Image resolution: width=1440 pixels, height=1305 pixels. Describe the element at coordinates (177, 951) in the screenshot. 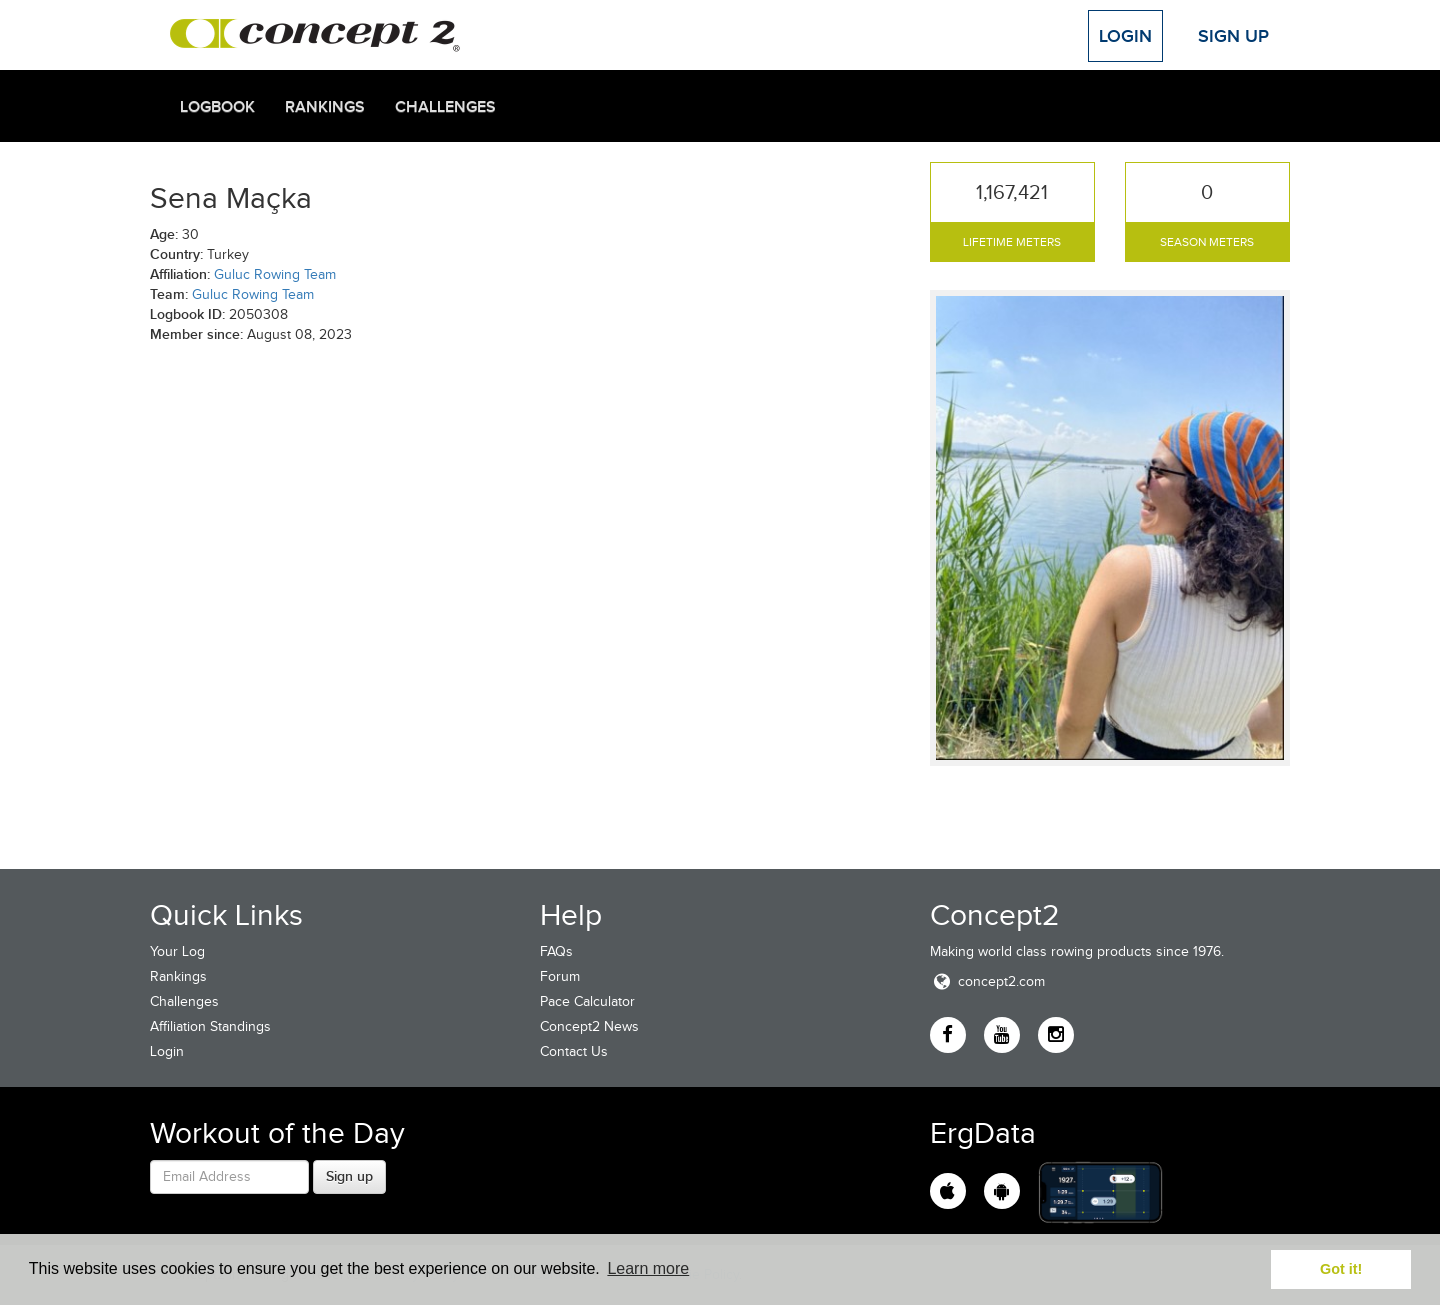

I see `Your Log` at that location.